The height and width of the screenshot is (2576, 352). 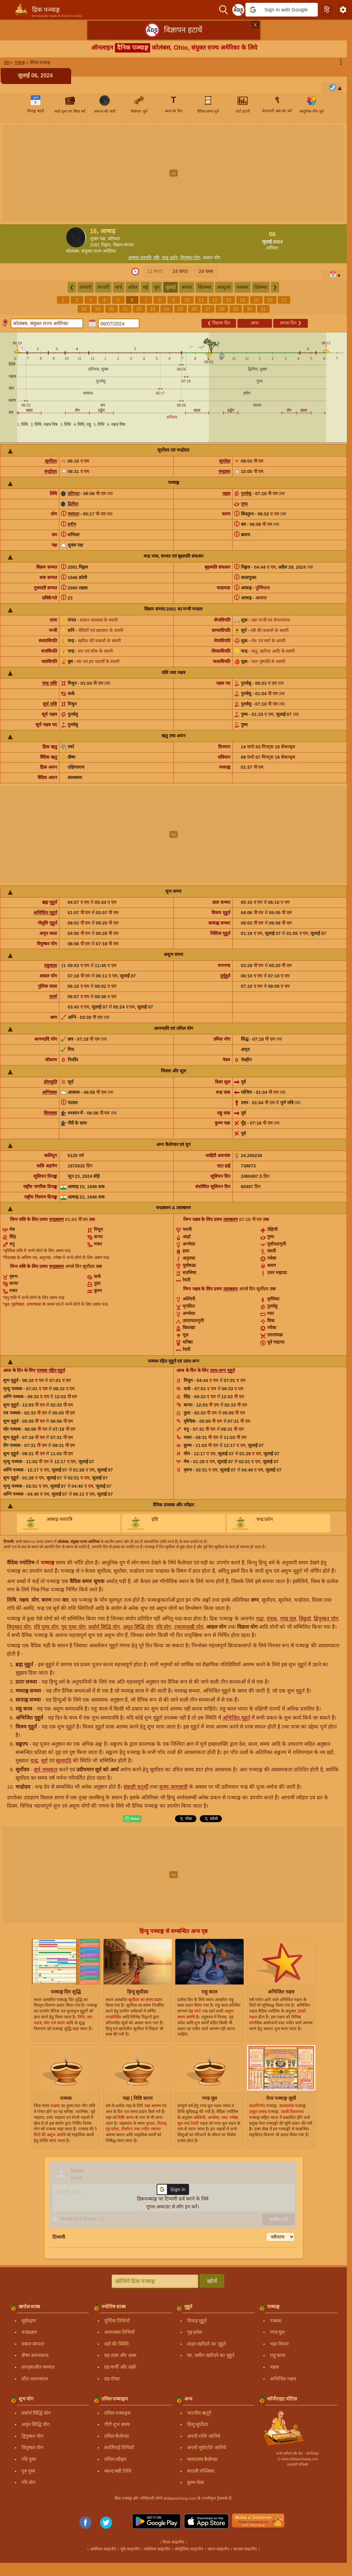 What do you see at coordinates (305, 1618) in the screenshot?
I see `विंछुड़ो` at bounding box center [305, 1618].